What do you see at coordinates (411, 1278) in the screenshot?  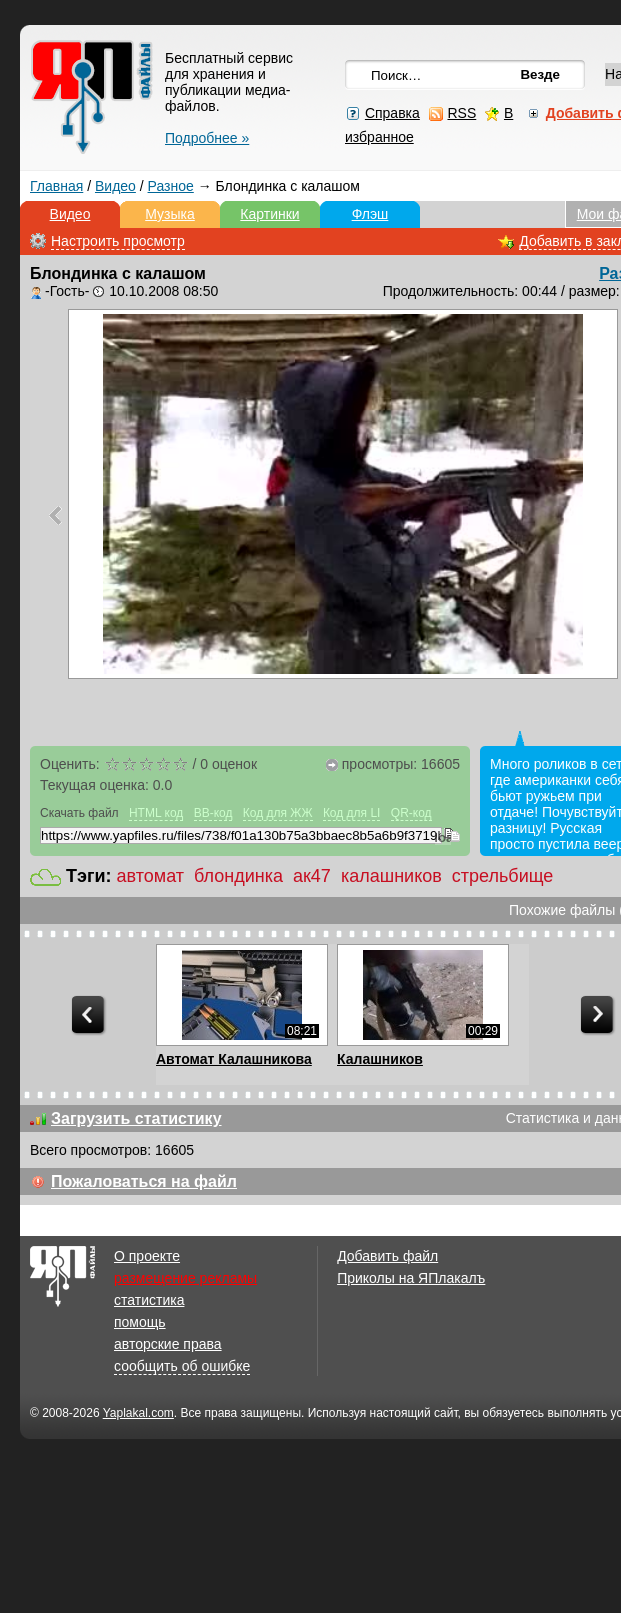 I see `Приколы на ЯПлакалъ` at bounding box center [411, 1278].